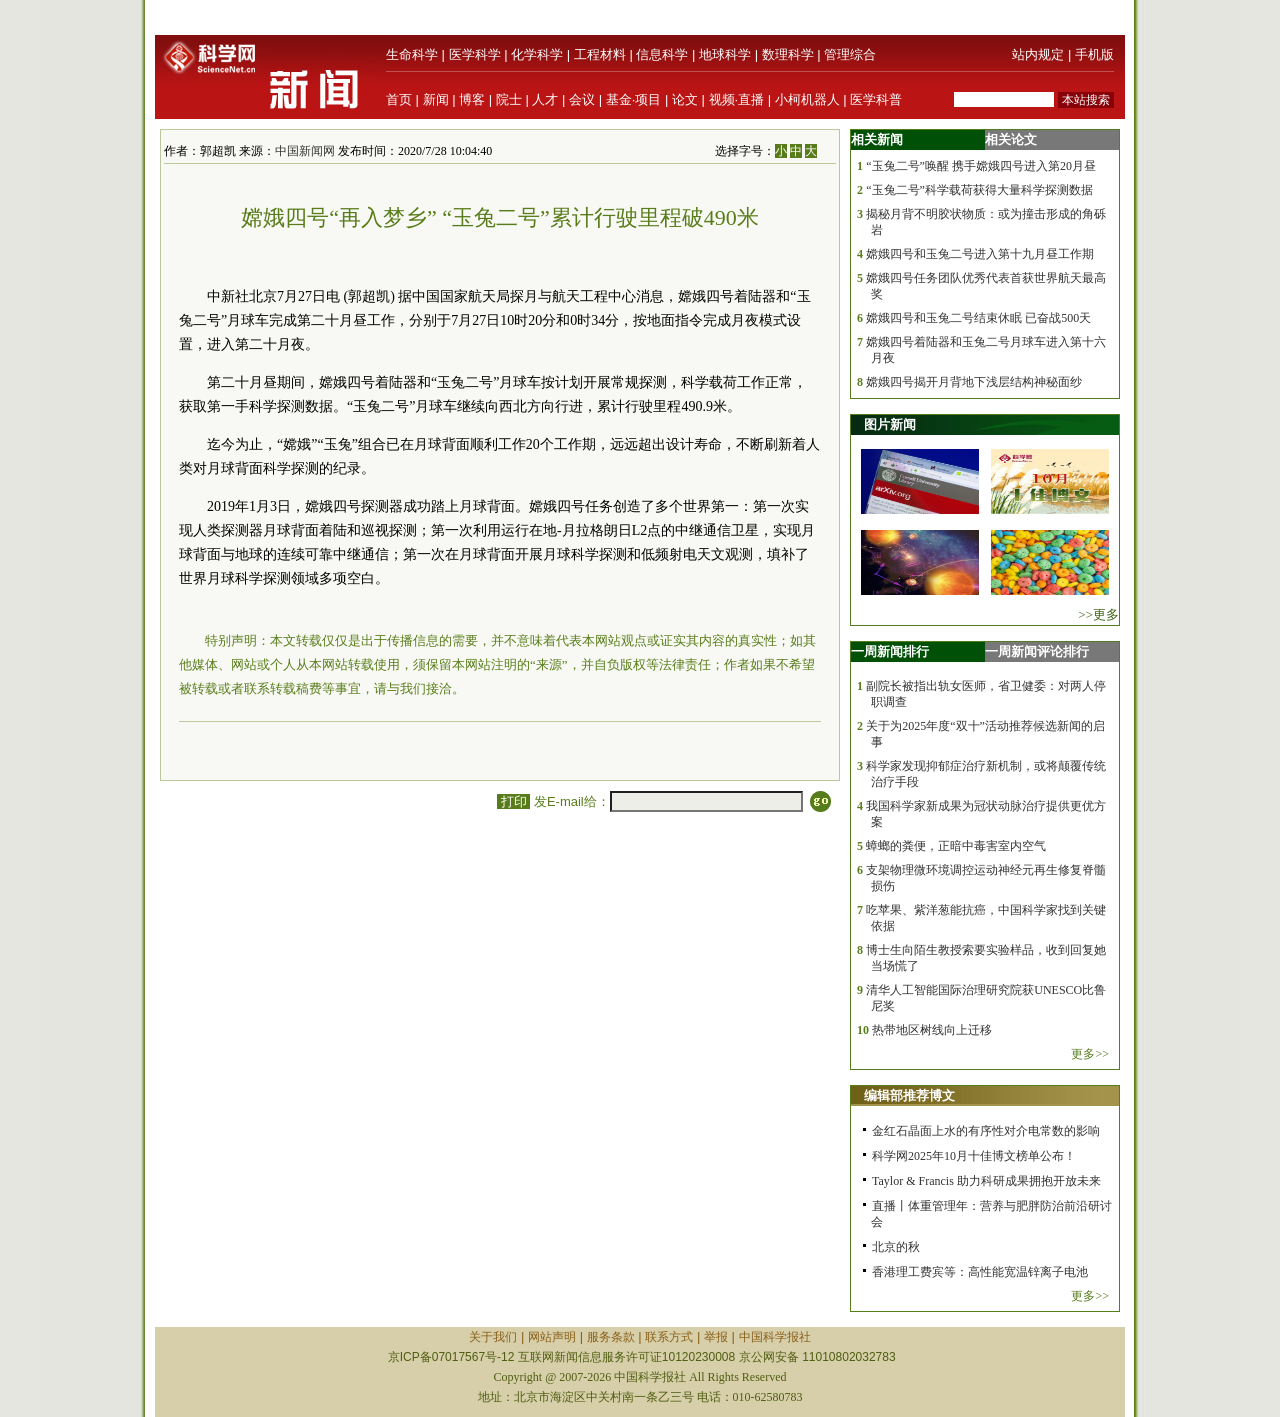  What do you see at coordinates (788, 54) in the screenshot?
I see `数理科学` at bounding box center [788, 54].